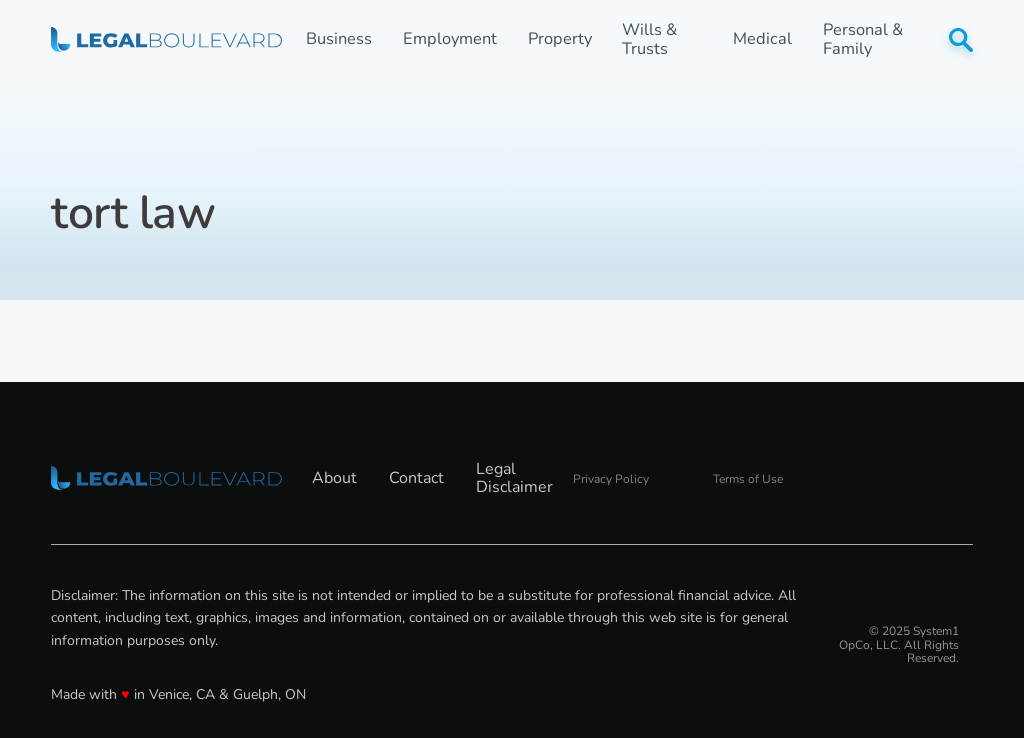 Image resolution: width=1024 pixels, height=738 pixels. What do you see at coordinates (514, 478) in the screenshot?
I see `Legal Disclaimer` at bounding box center [514, 478].